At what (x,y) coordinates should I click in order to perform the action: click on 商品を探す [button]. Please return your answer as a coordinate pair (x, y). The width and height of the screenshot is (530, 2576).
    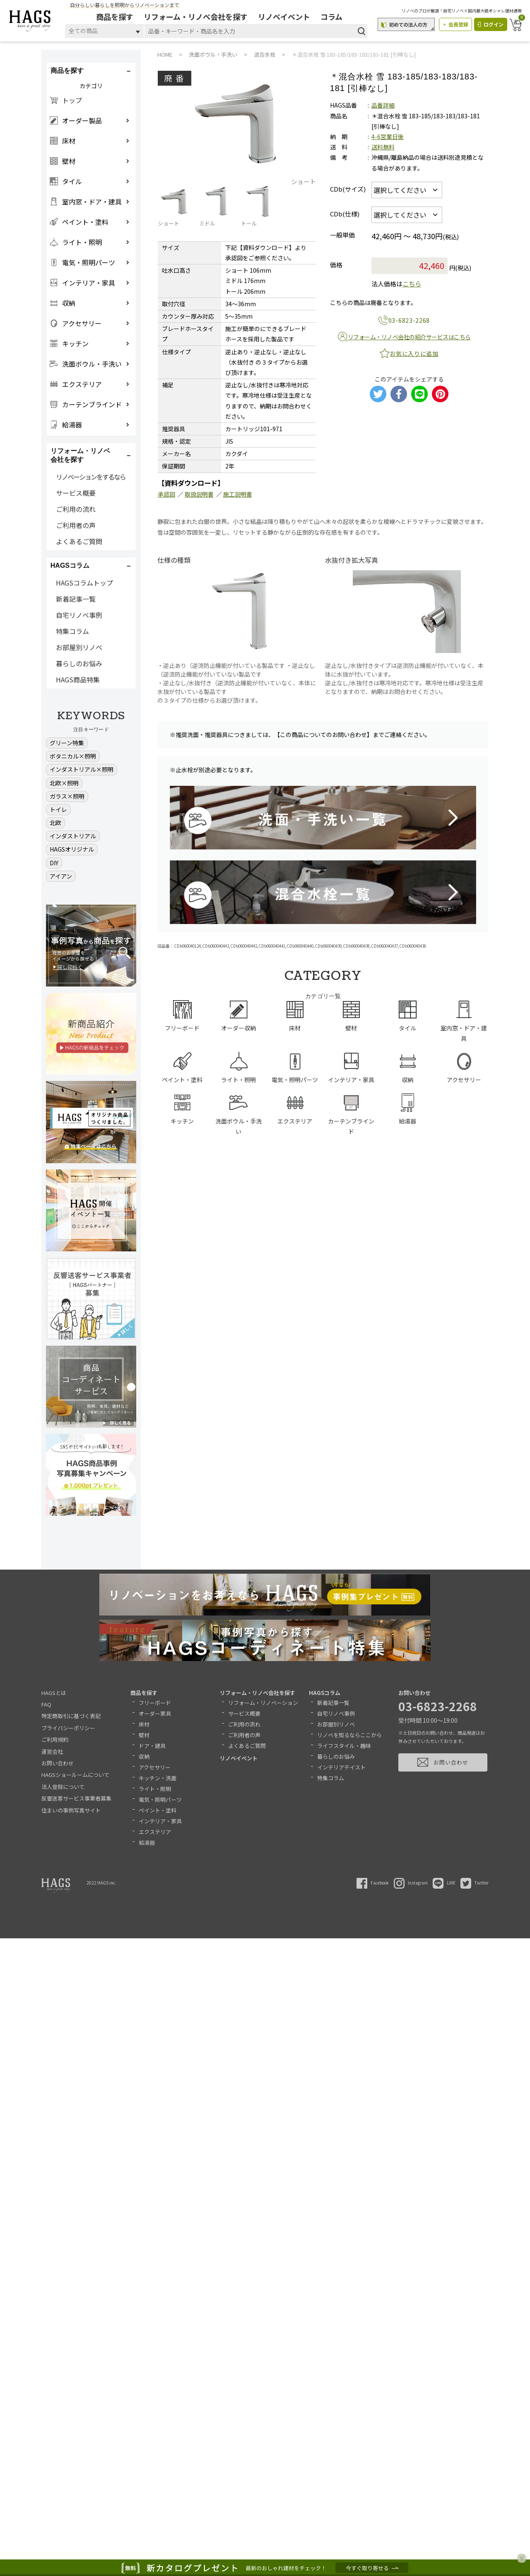
    Looking at the image, I should click on (67, 70).